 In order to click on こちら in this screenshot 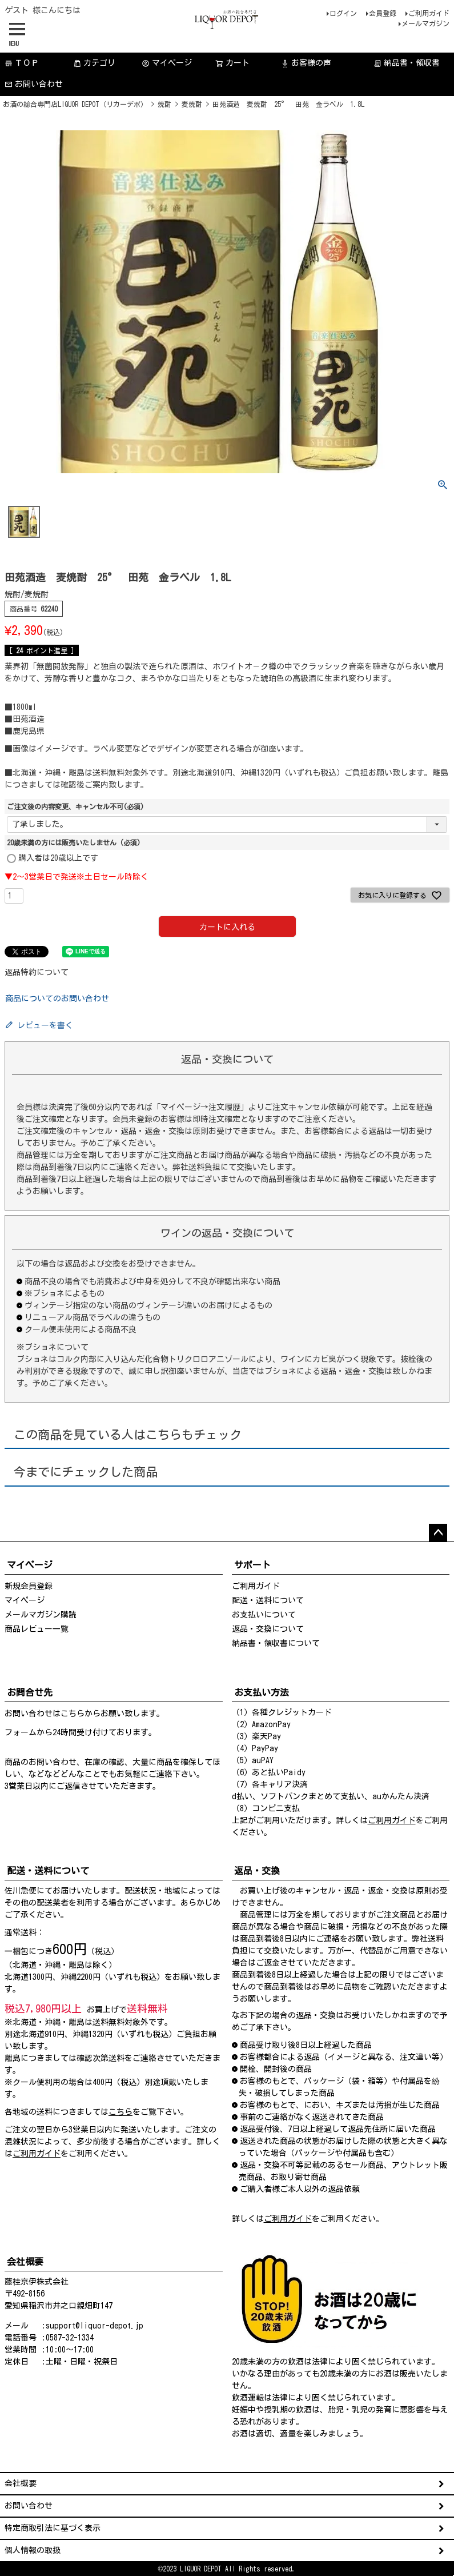, I will do `click(73, 1714)`.